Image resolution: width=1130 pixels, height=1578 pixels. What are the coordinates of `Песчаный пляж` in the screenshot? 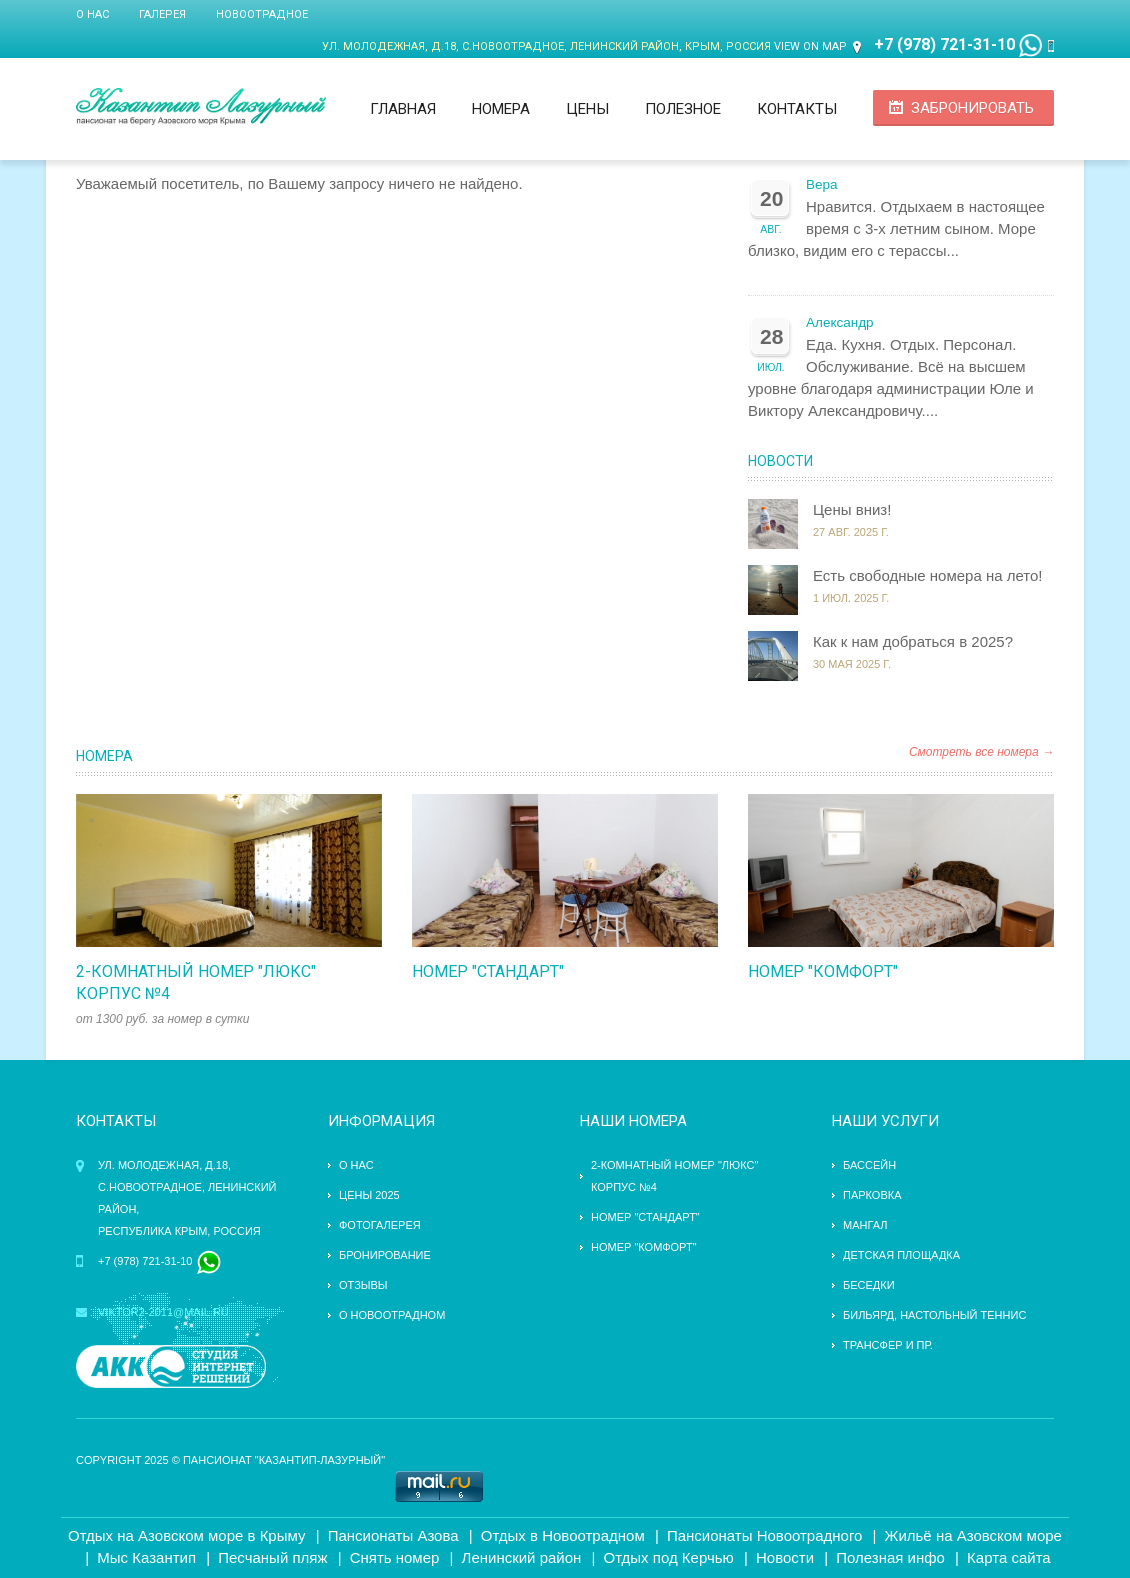 It's located at (272, 1557).